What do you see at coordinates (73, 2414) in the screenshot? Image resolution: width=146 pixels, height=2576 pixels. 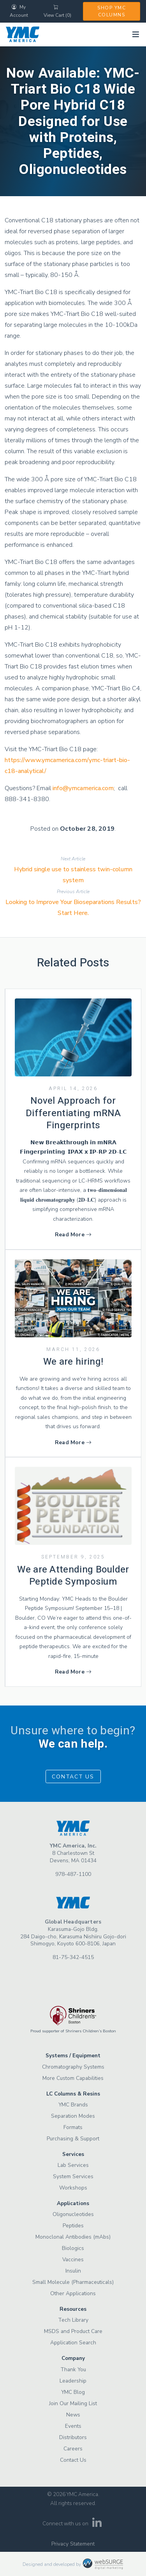 I see `News` at bounding box center [73, 2414].